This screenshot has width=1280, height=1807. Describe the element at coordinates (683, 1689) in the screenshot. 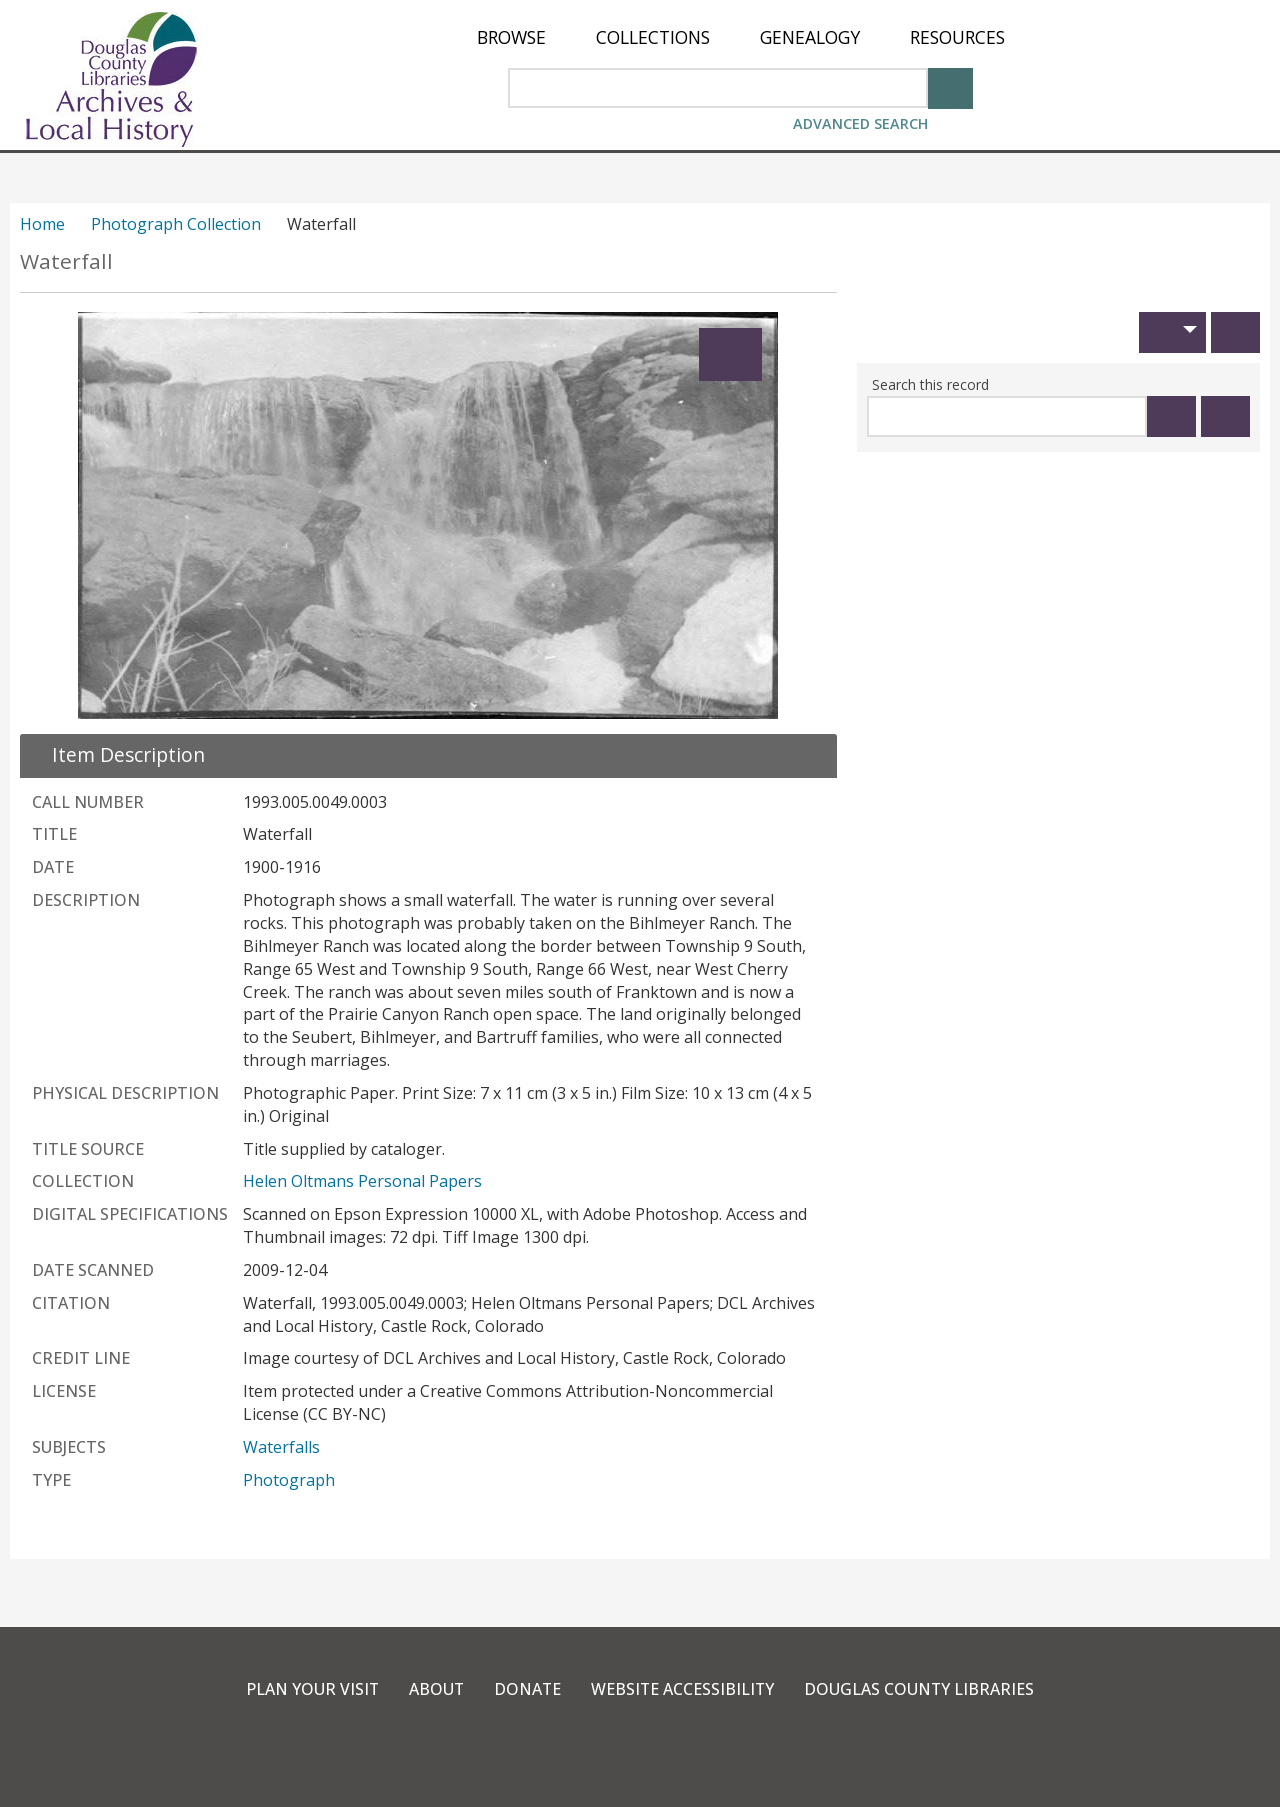

I see `Website Accessibility` at that location.